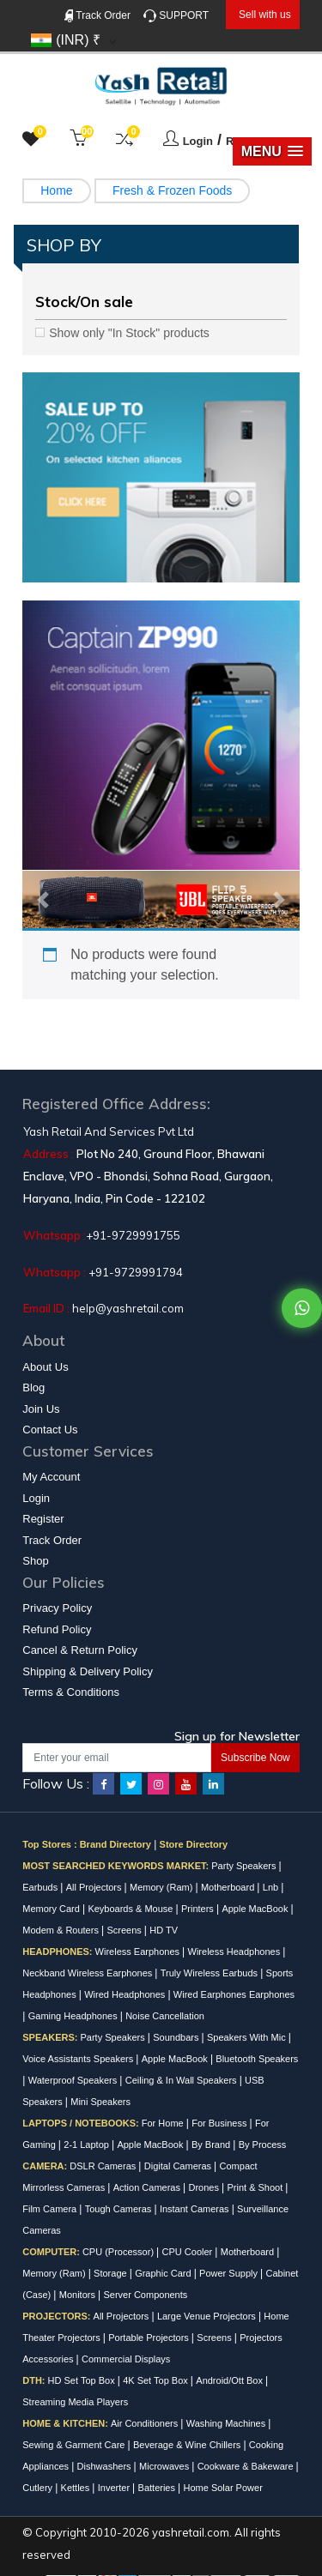 The image size is (322, 2576). I want to click on DSLR Cameras, so click(104, 2166).